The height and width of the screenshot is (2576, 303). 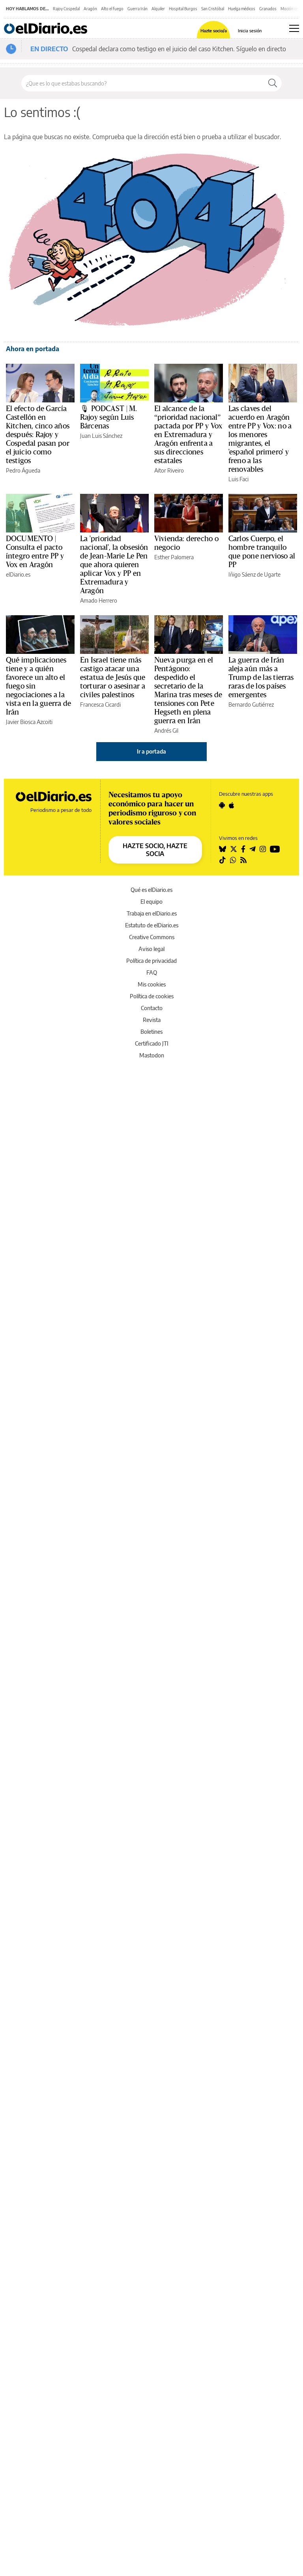 I want to click on Ahora en portada, so click(x=32, y=349).